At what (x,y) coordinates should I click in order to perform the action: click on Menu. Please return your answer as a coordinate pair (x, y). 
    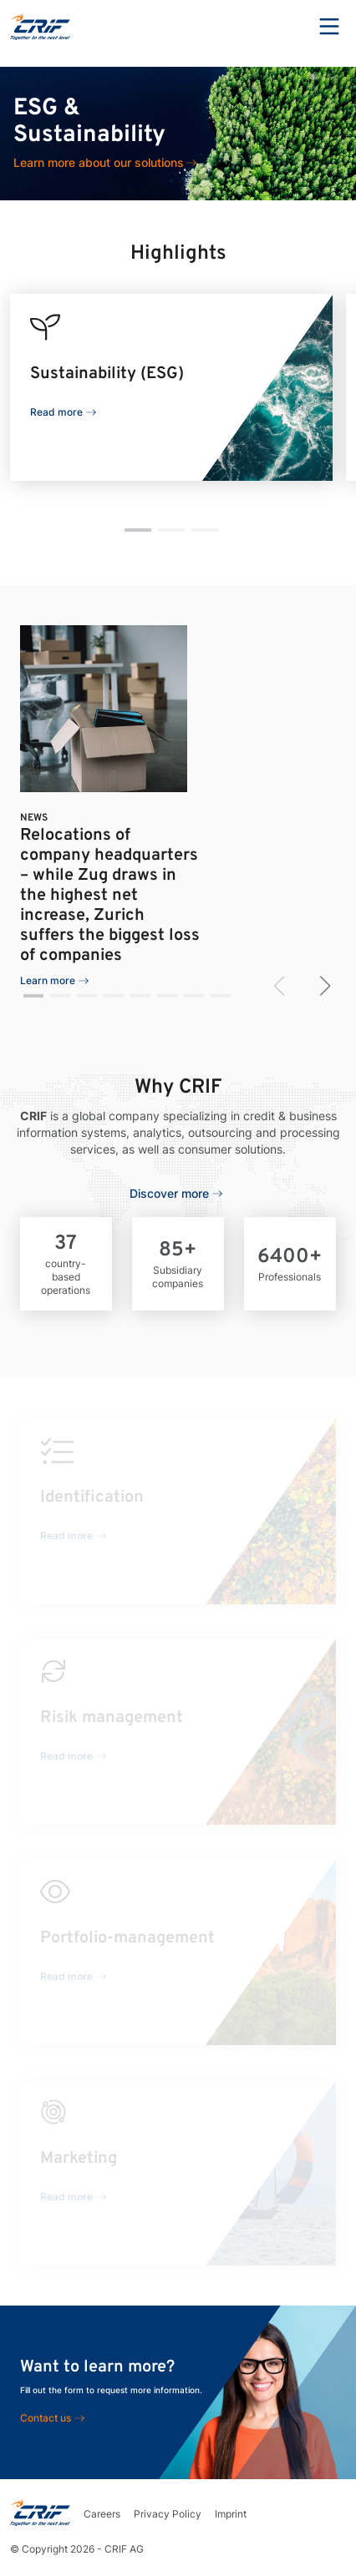
    Looking at the image, I should click on (329, 26).